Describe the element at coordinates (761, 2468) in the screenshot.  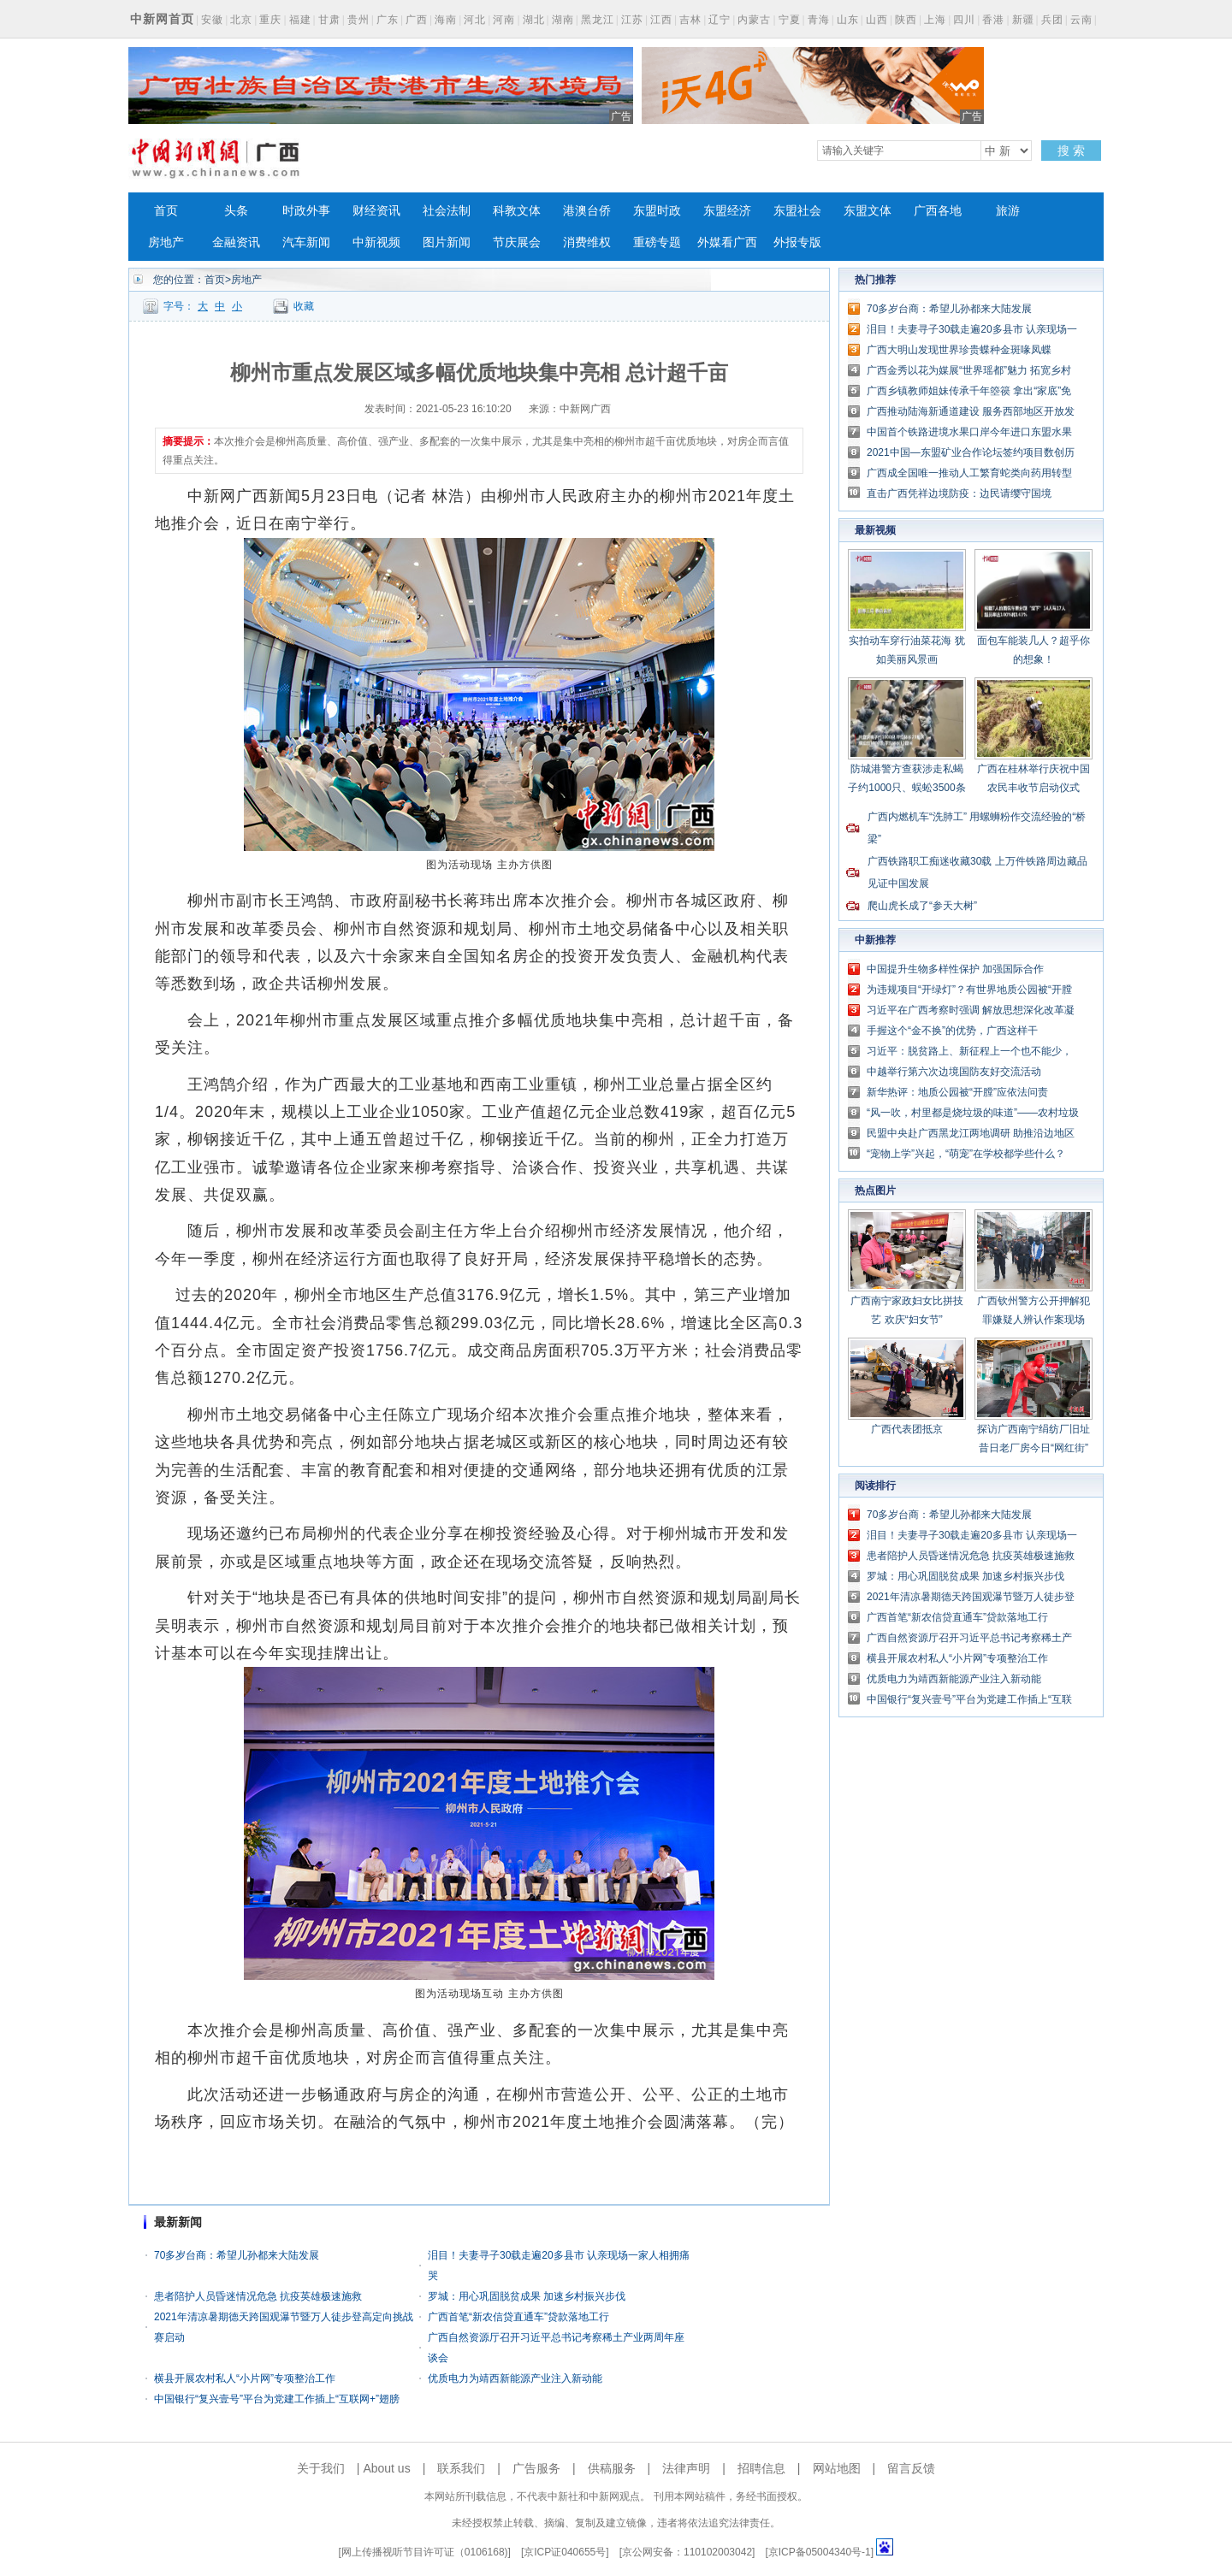
I see `招聘信息` at that location.